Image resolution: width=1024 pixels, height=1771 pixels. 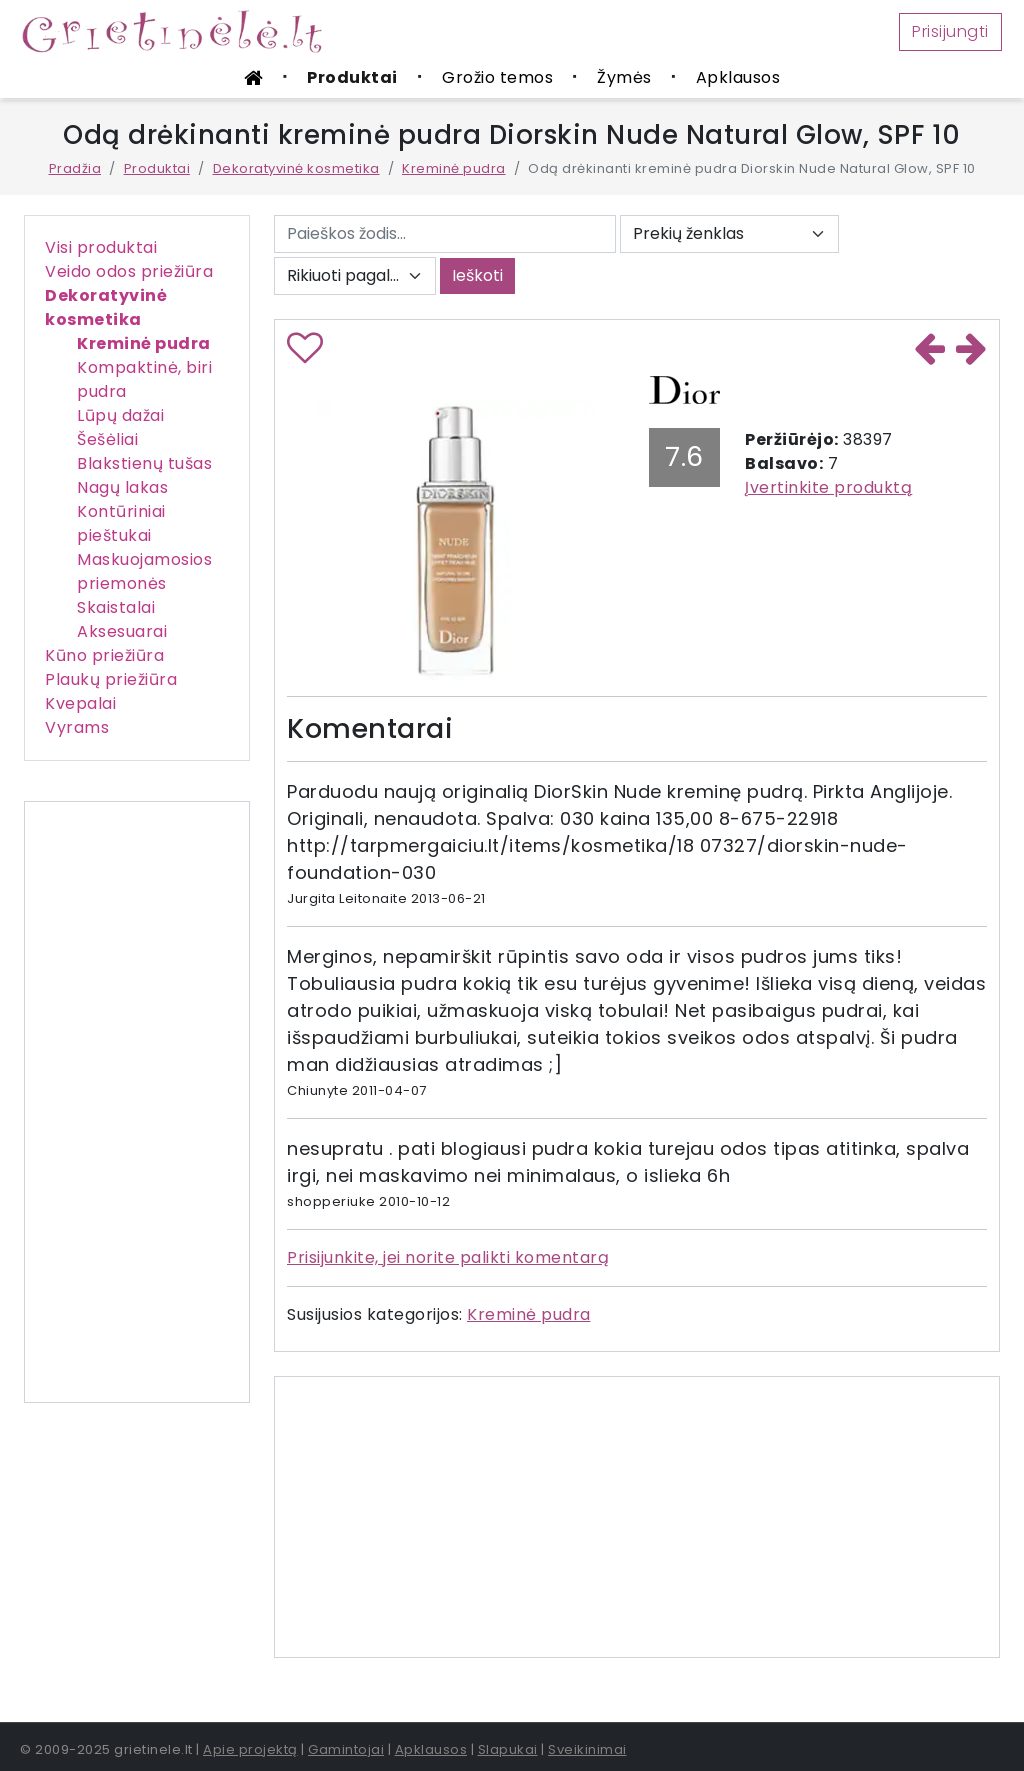 I want to click on Vyrams, so click(x=77, y=727).